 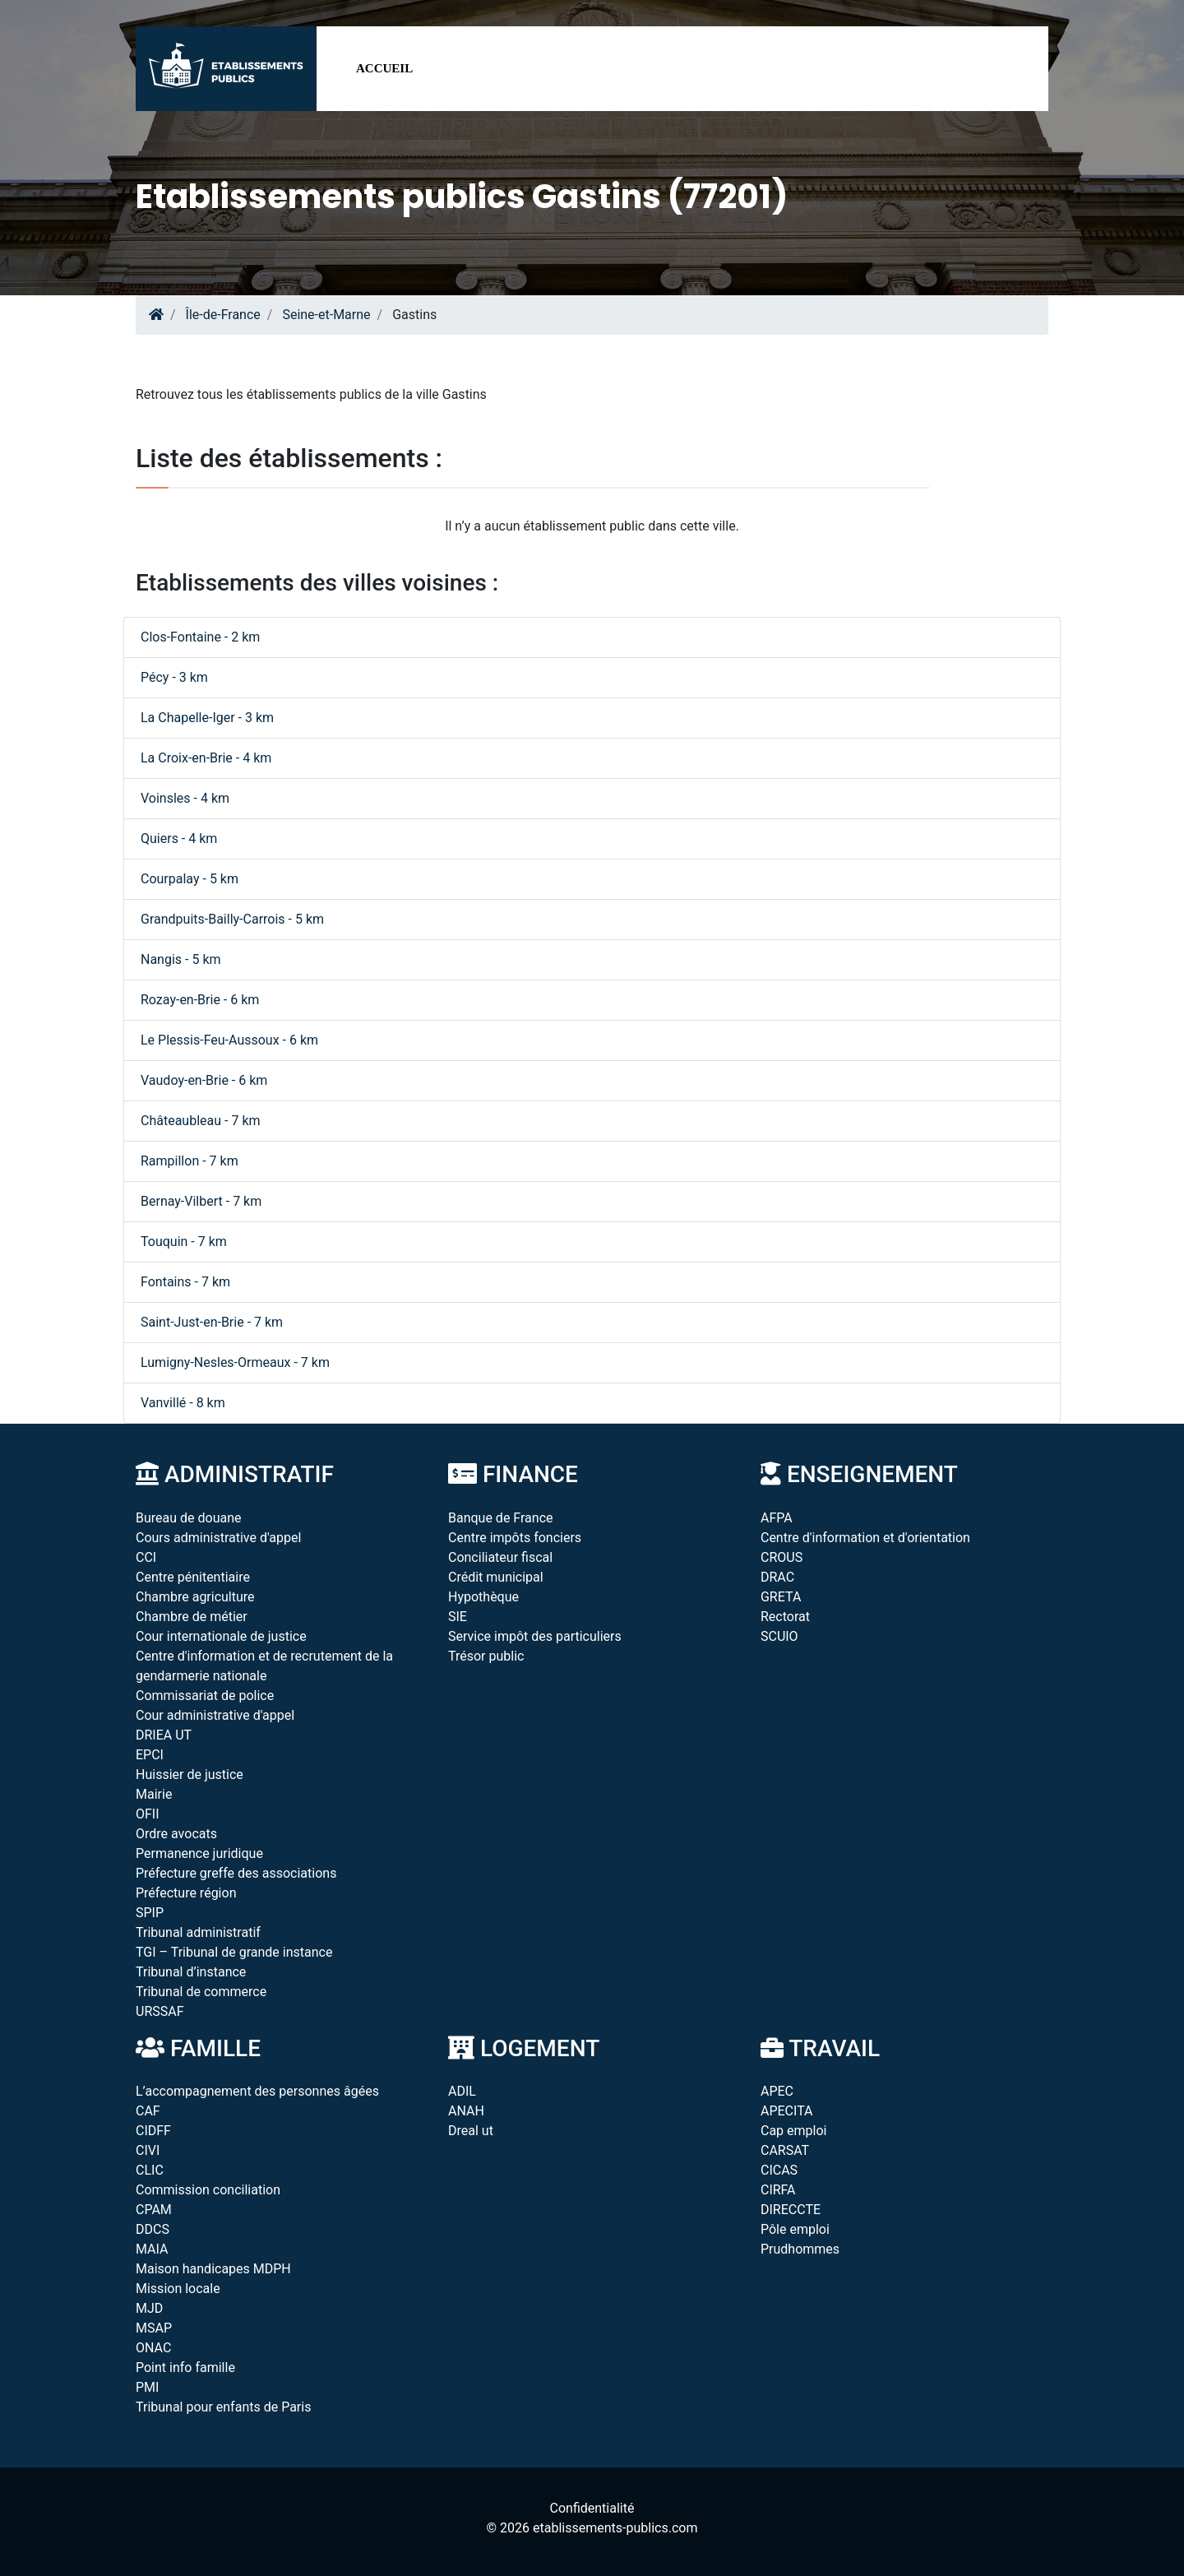 What do you see at coordinates (148, 2111) in the screenshot?
I see `CAF` at bounding box center [148, 2111].